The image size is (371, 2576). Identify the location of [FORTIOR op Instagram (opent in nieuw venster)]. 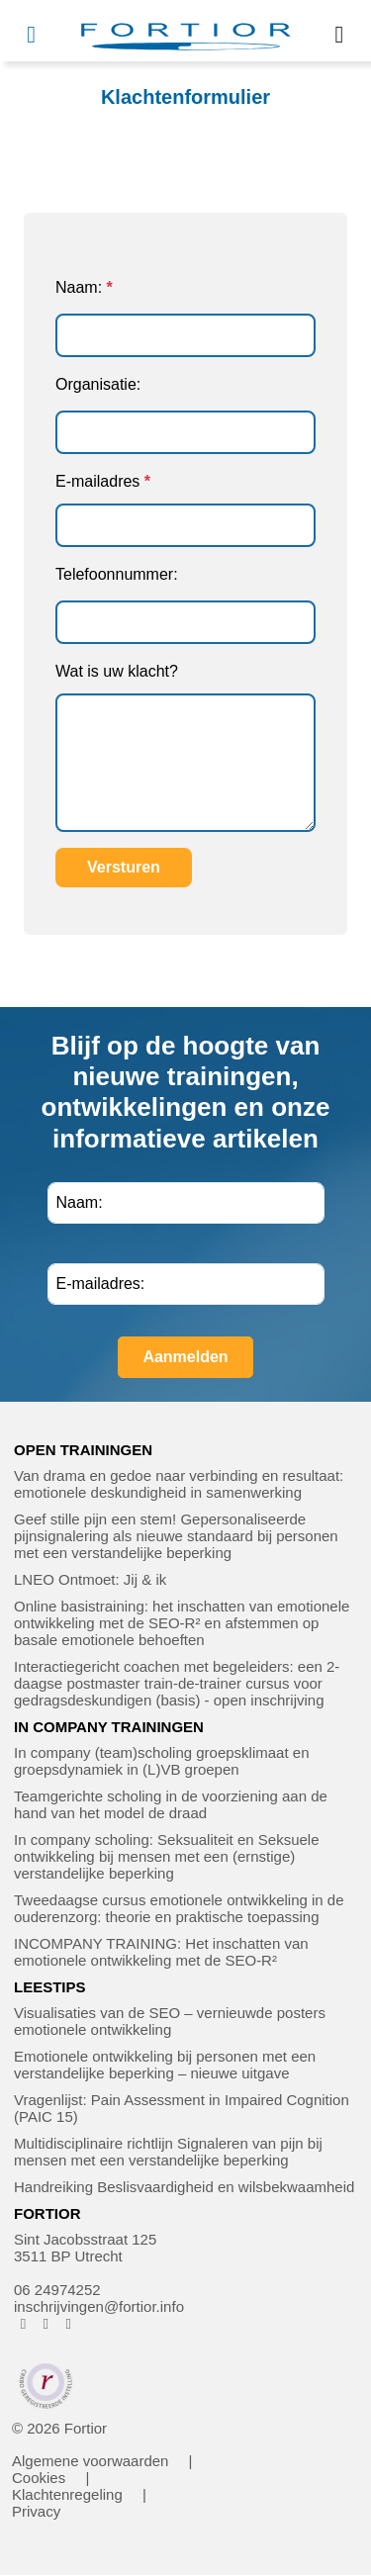
(46, 2323).